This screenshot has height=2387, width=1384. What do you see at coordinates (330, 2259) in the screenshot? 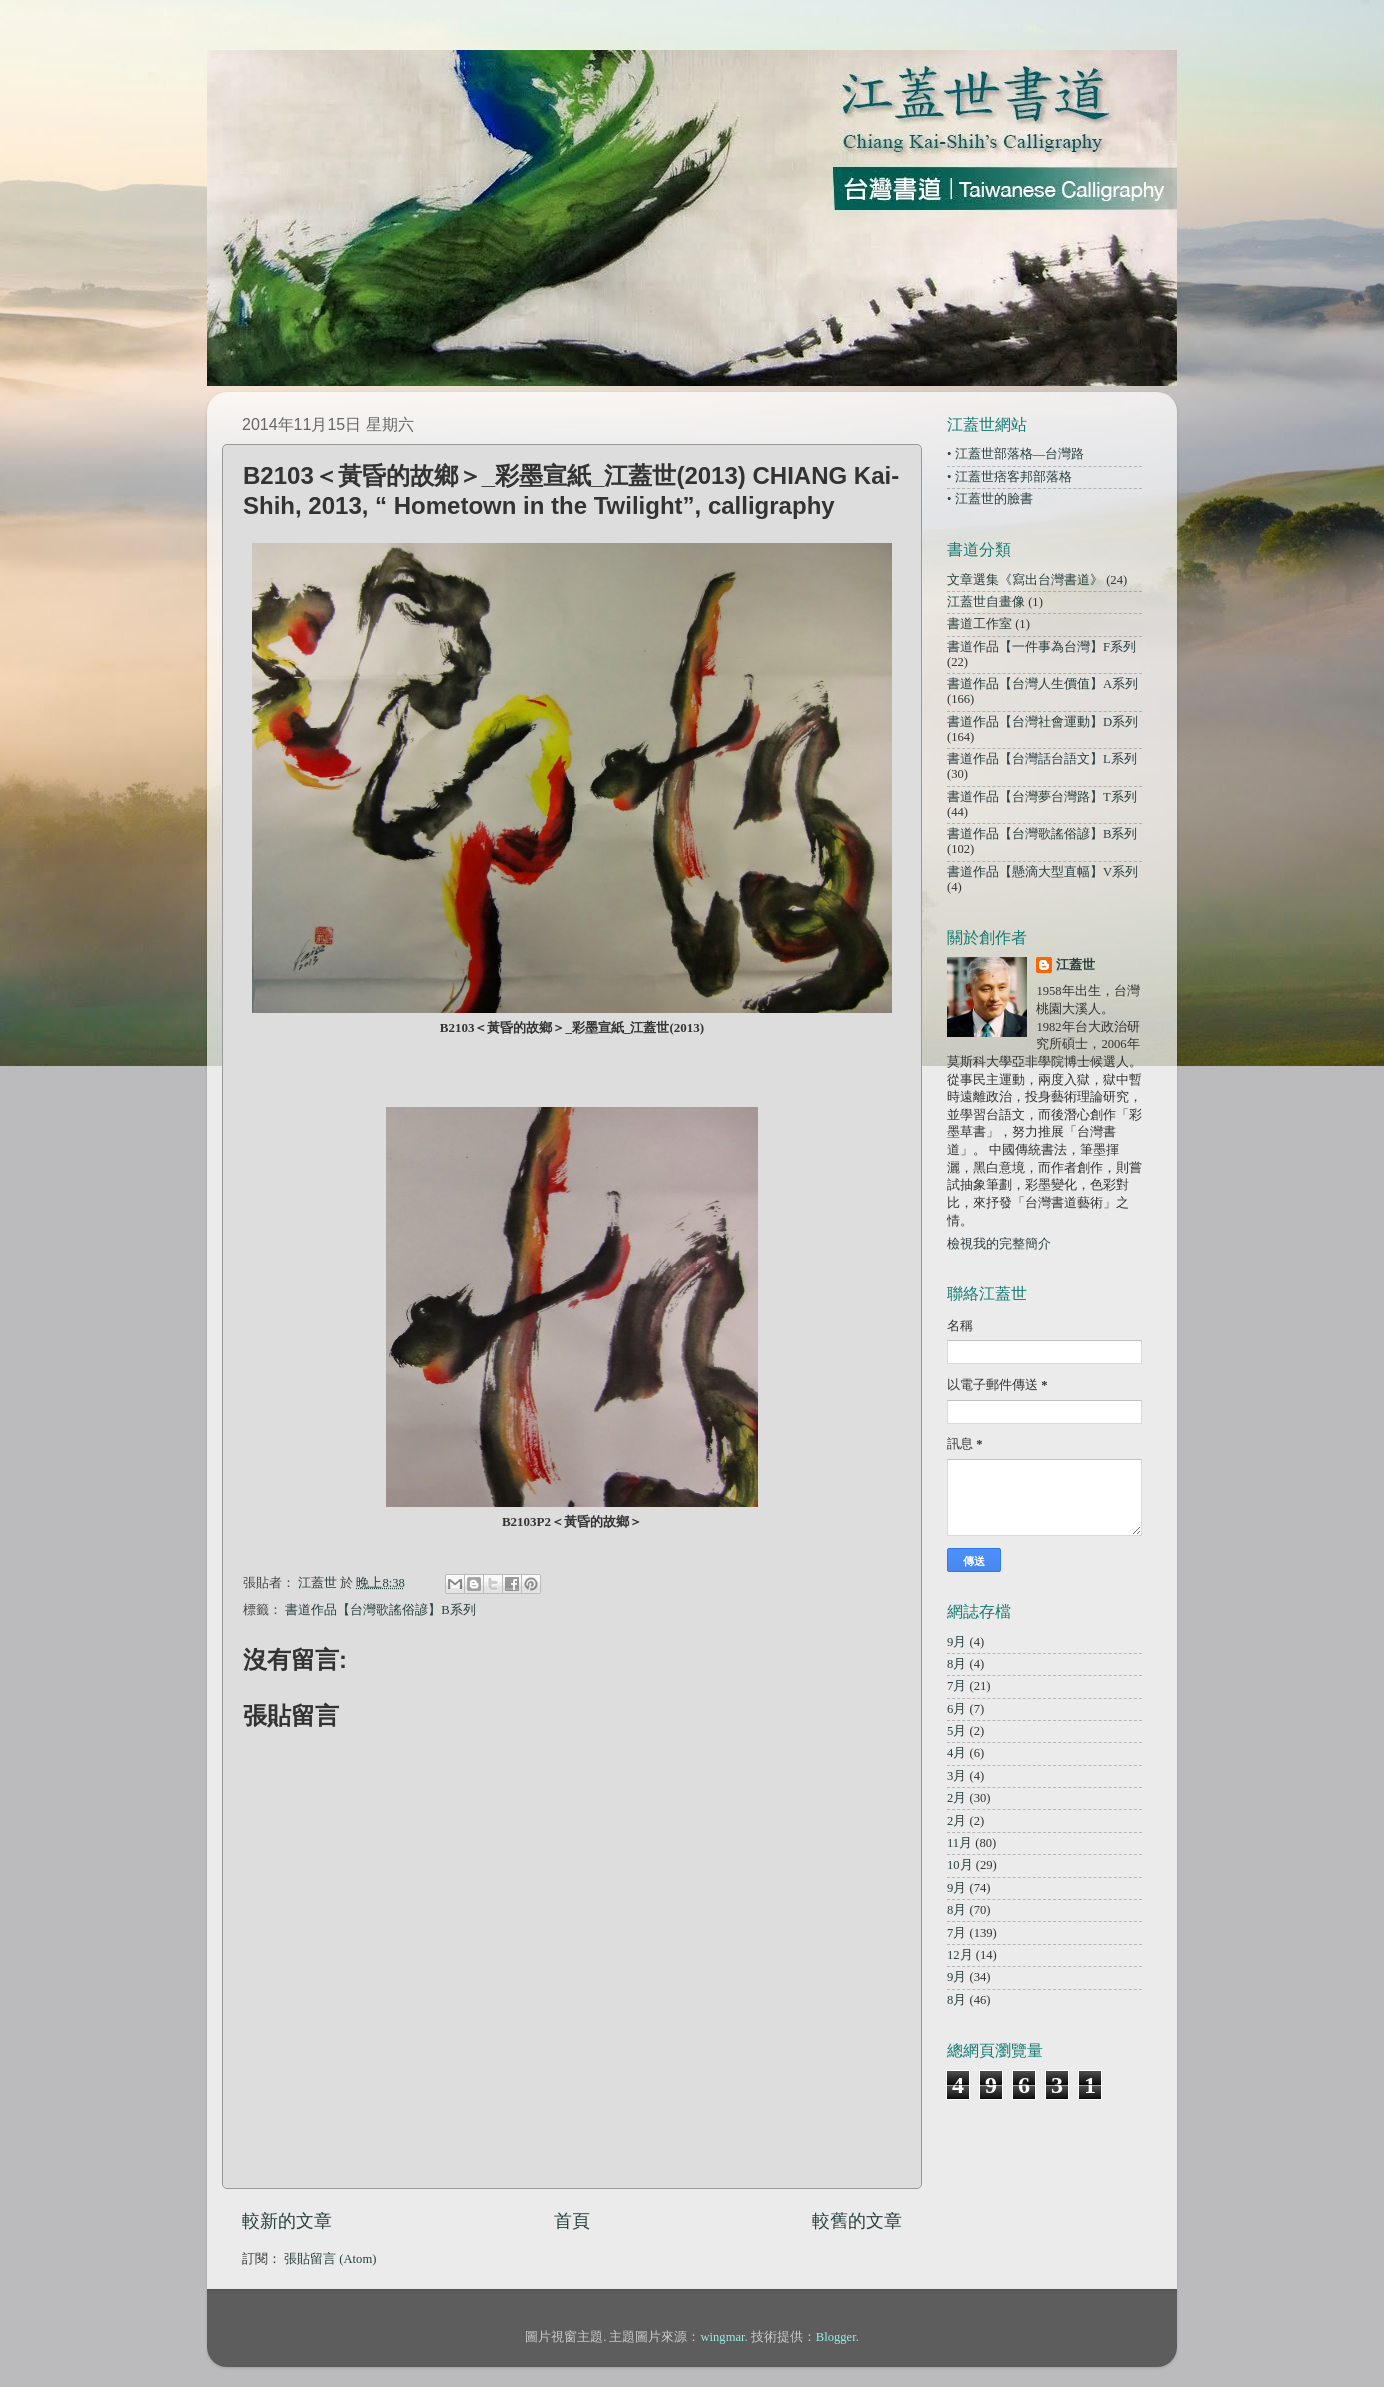
I see `張貼留言 (Atom)` at bounding box center [330, 2259].